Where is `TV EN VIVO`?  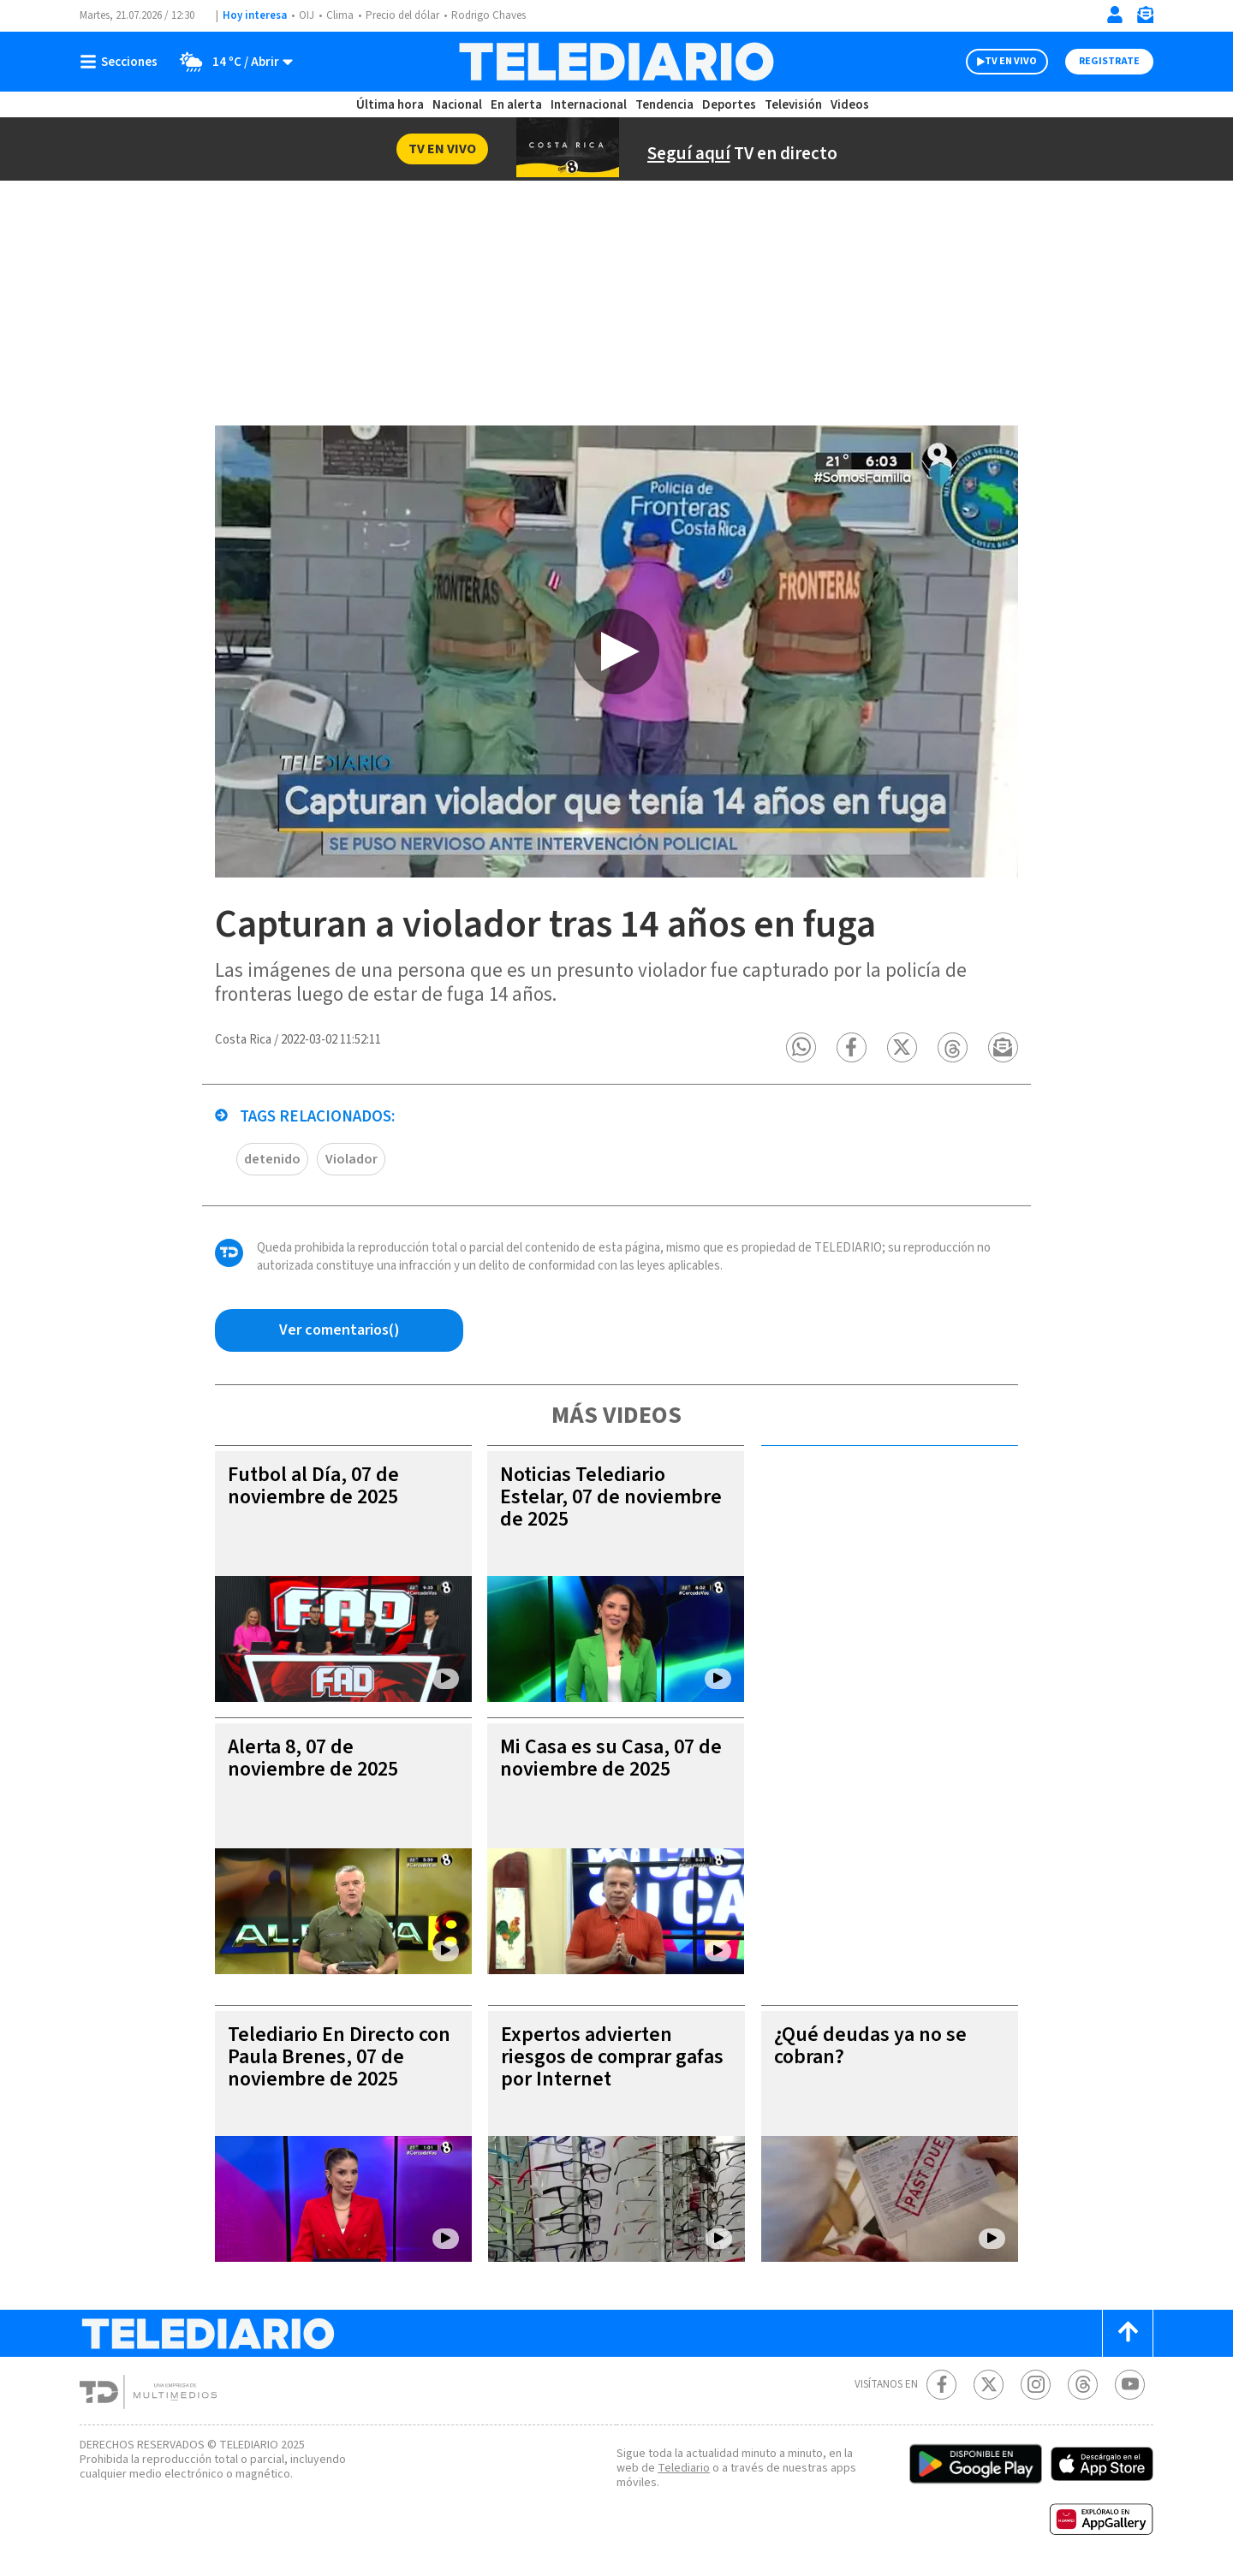
TV EN VIVO is located at coordinates (1011, 61).